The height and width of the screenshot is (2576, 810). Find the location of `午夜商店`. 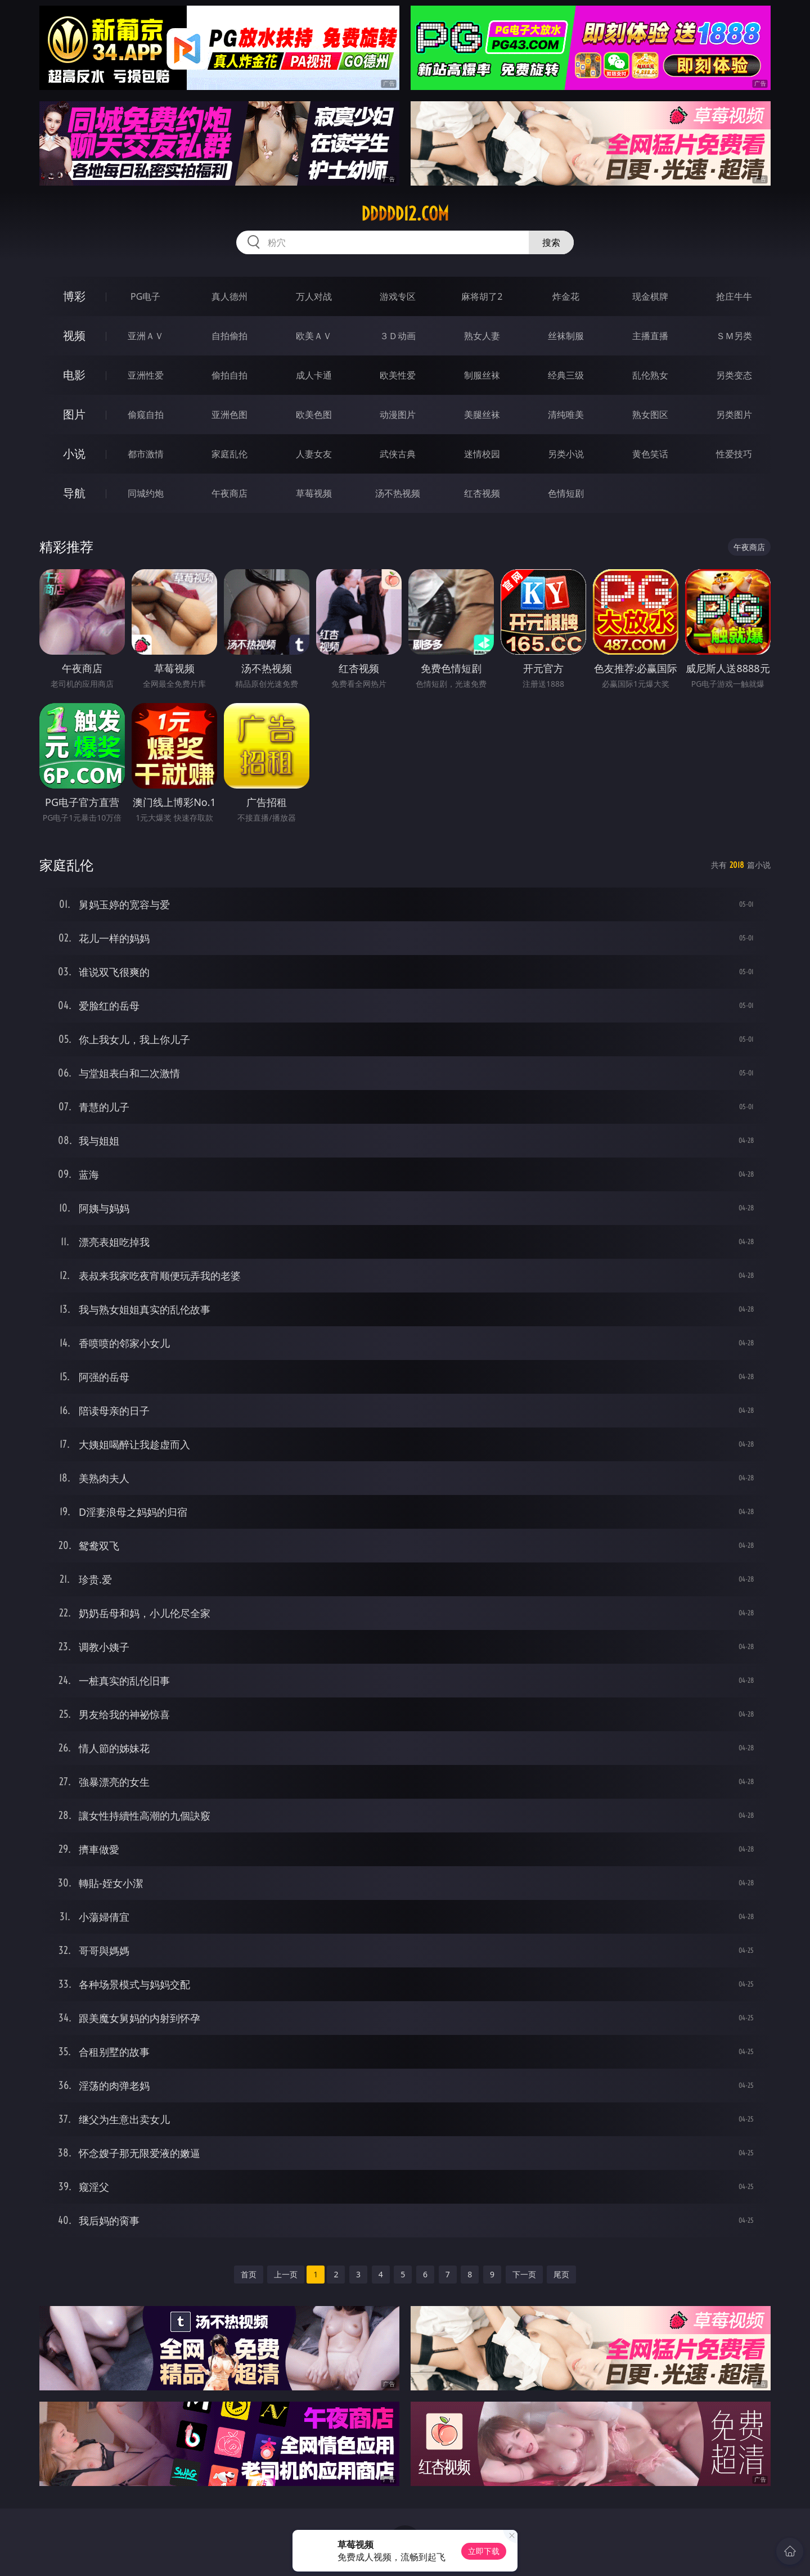

午夜商店 is located at coordinates (230, 493).